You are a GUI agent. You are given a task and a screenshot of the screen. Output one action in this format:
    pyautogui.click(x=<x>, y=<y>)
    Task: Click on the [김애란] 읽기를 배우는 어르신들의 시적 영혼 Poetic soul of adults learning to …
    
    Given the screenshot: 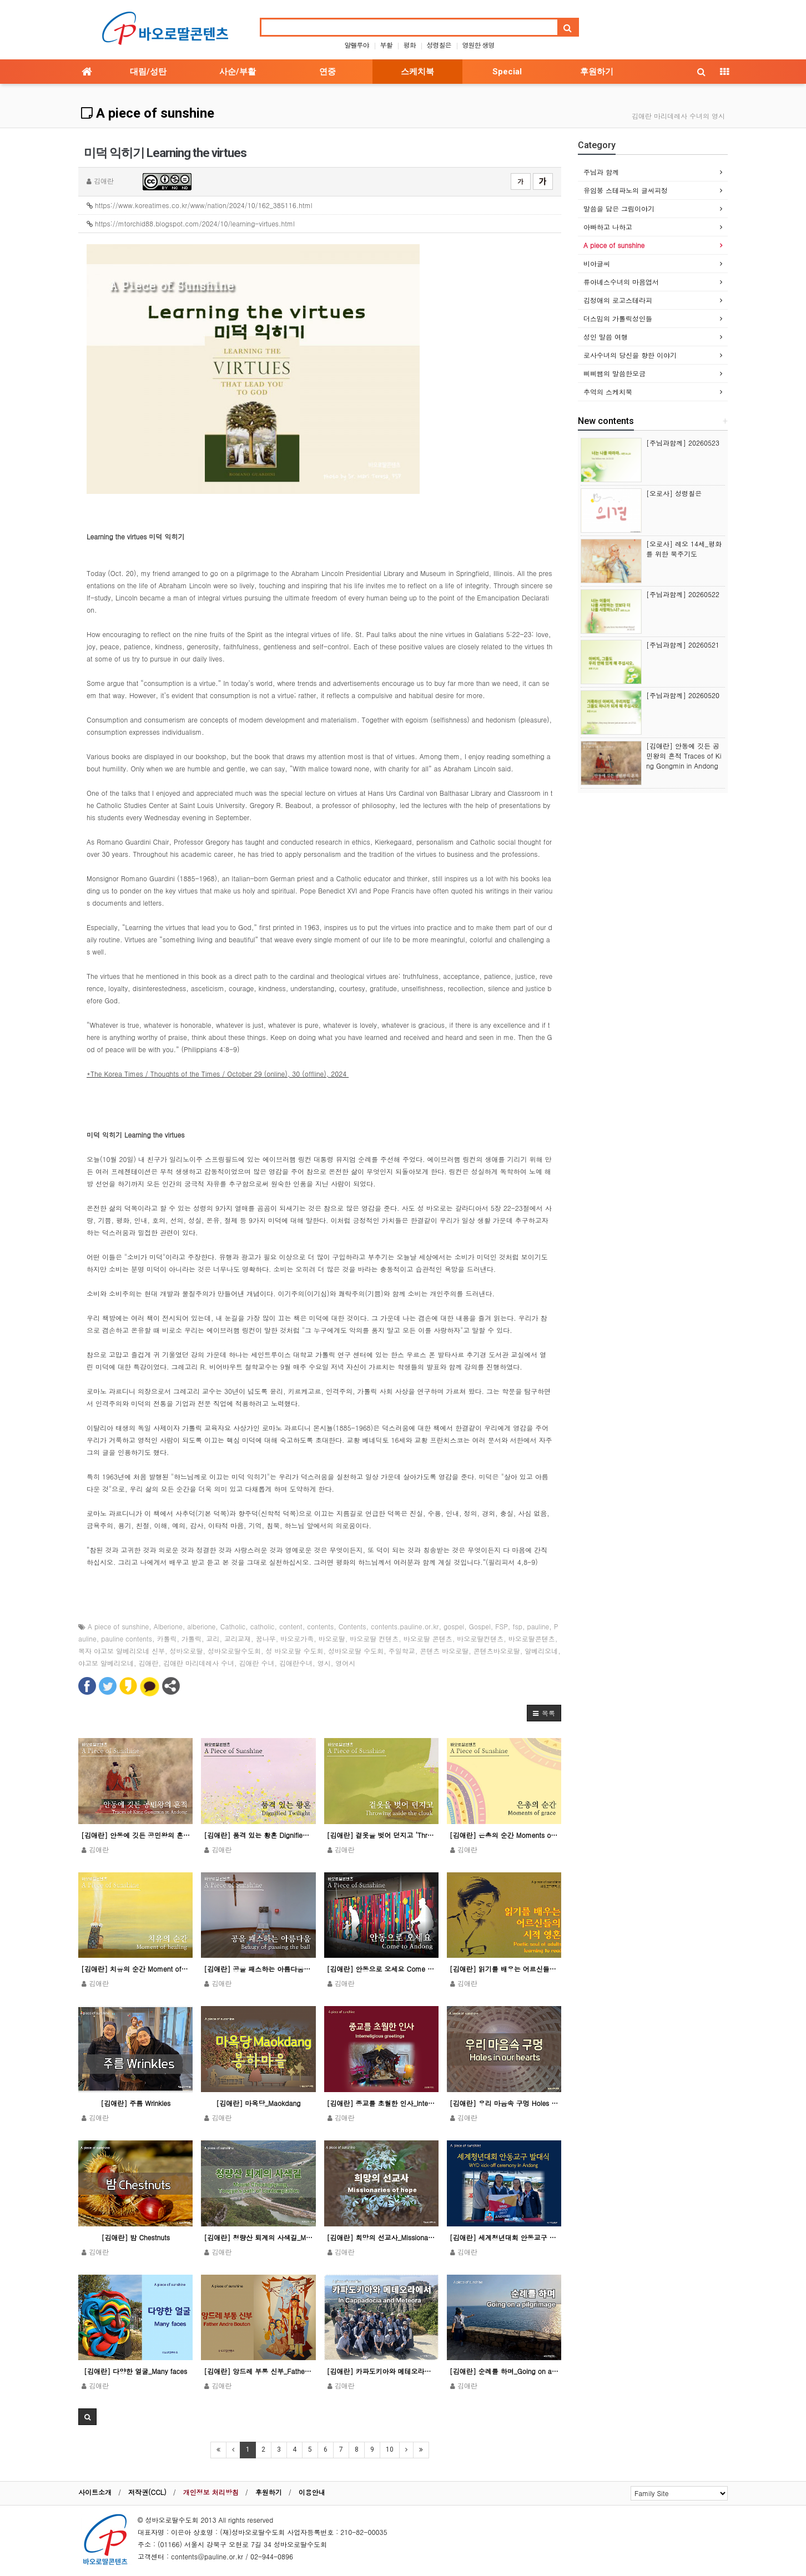 What is the action you would take?
    pyautogui.click(x=504, y=1968)
    